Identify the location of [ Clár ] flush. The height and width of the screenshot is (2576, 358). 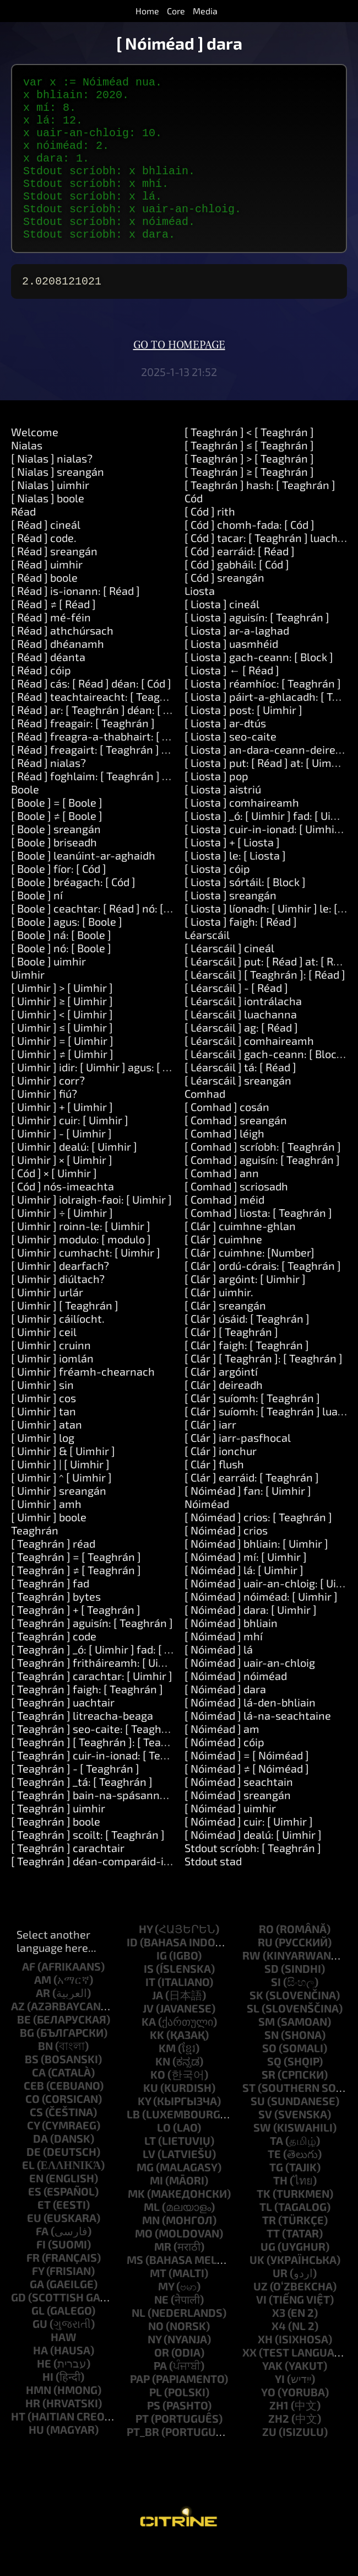
(214, 1494).